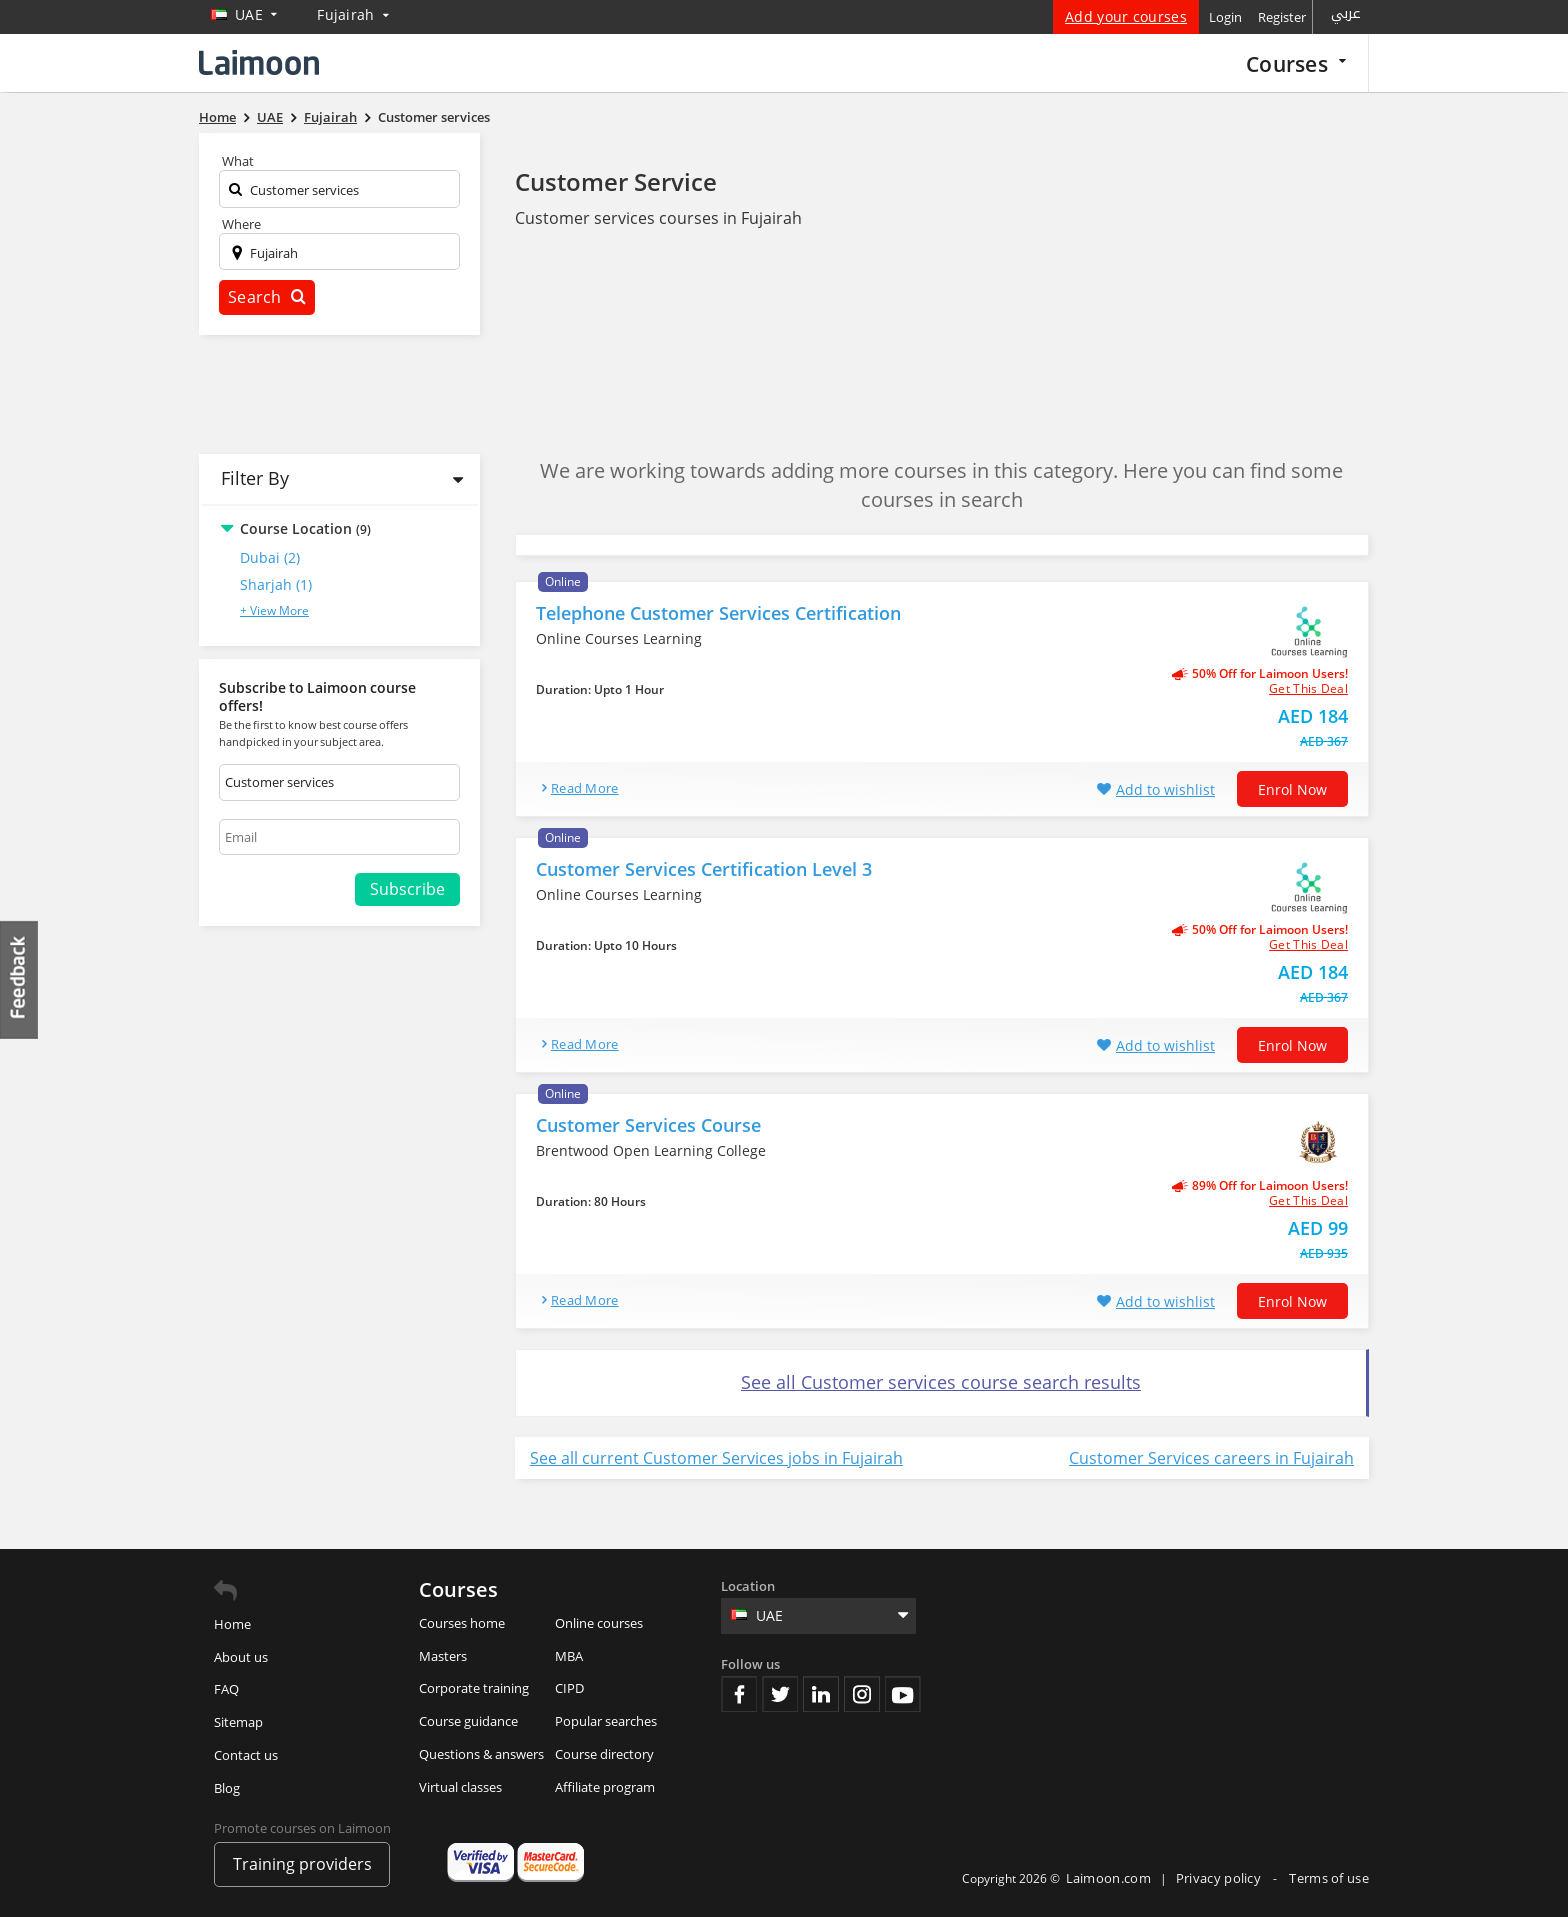 Image resolution: width=1568 pixels, height=1917 pixels. What do you see at coordinates (569, 1656) in the screenshot?
I see `MBA` at bounding box center [569, 1656].